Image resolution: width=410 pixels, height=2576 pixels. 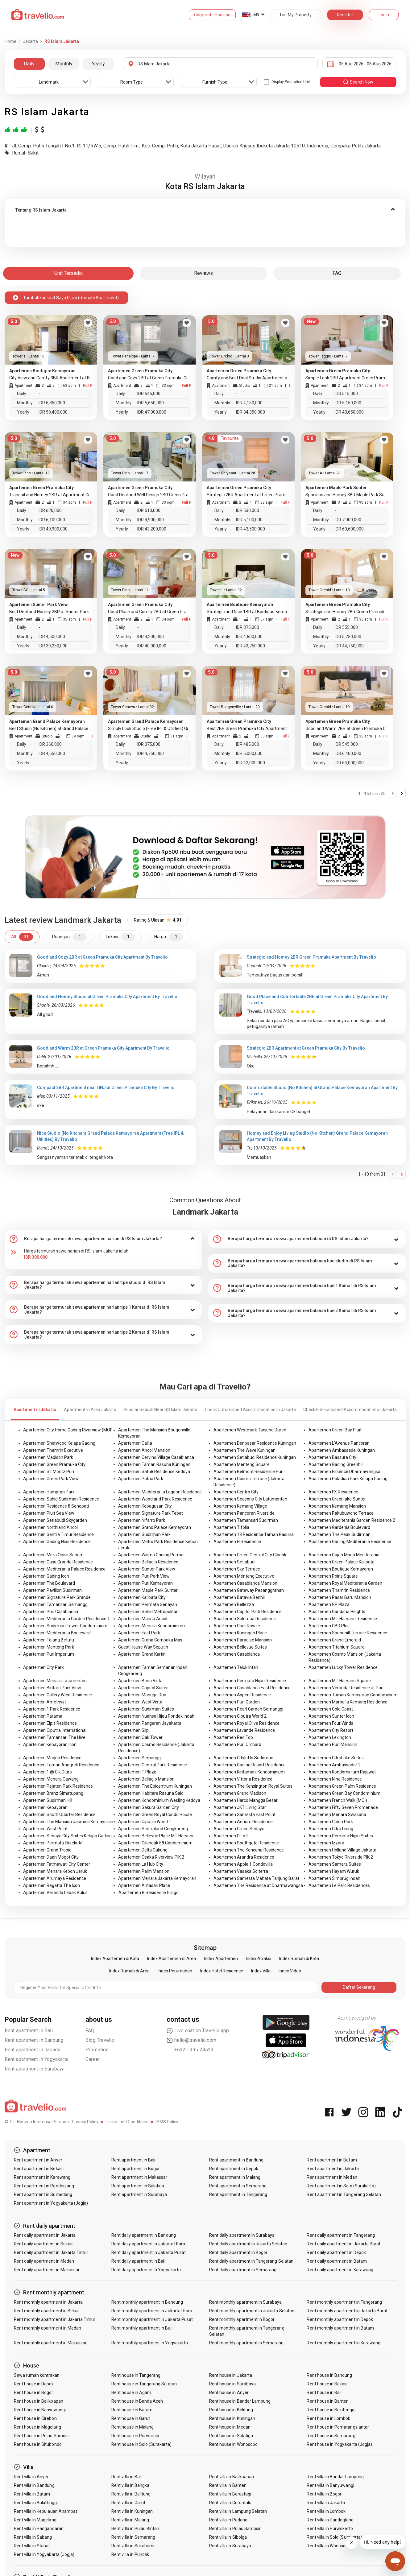 What do you see at coordinates (245, 1520) in the screenshot?
I see `Apartemen Tamansari Sudirman` at bounding box center [245, 1520].